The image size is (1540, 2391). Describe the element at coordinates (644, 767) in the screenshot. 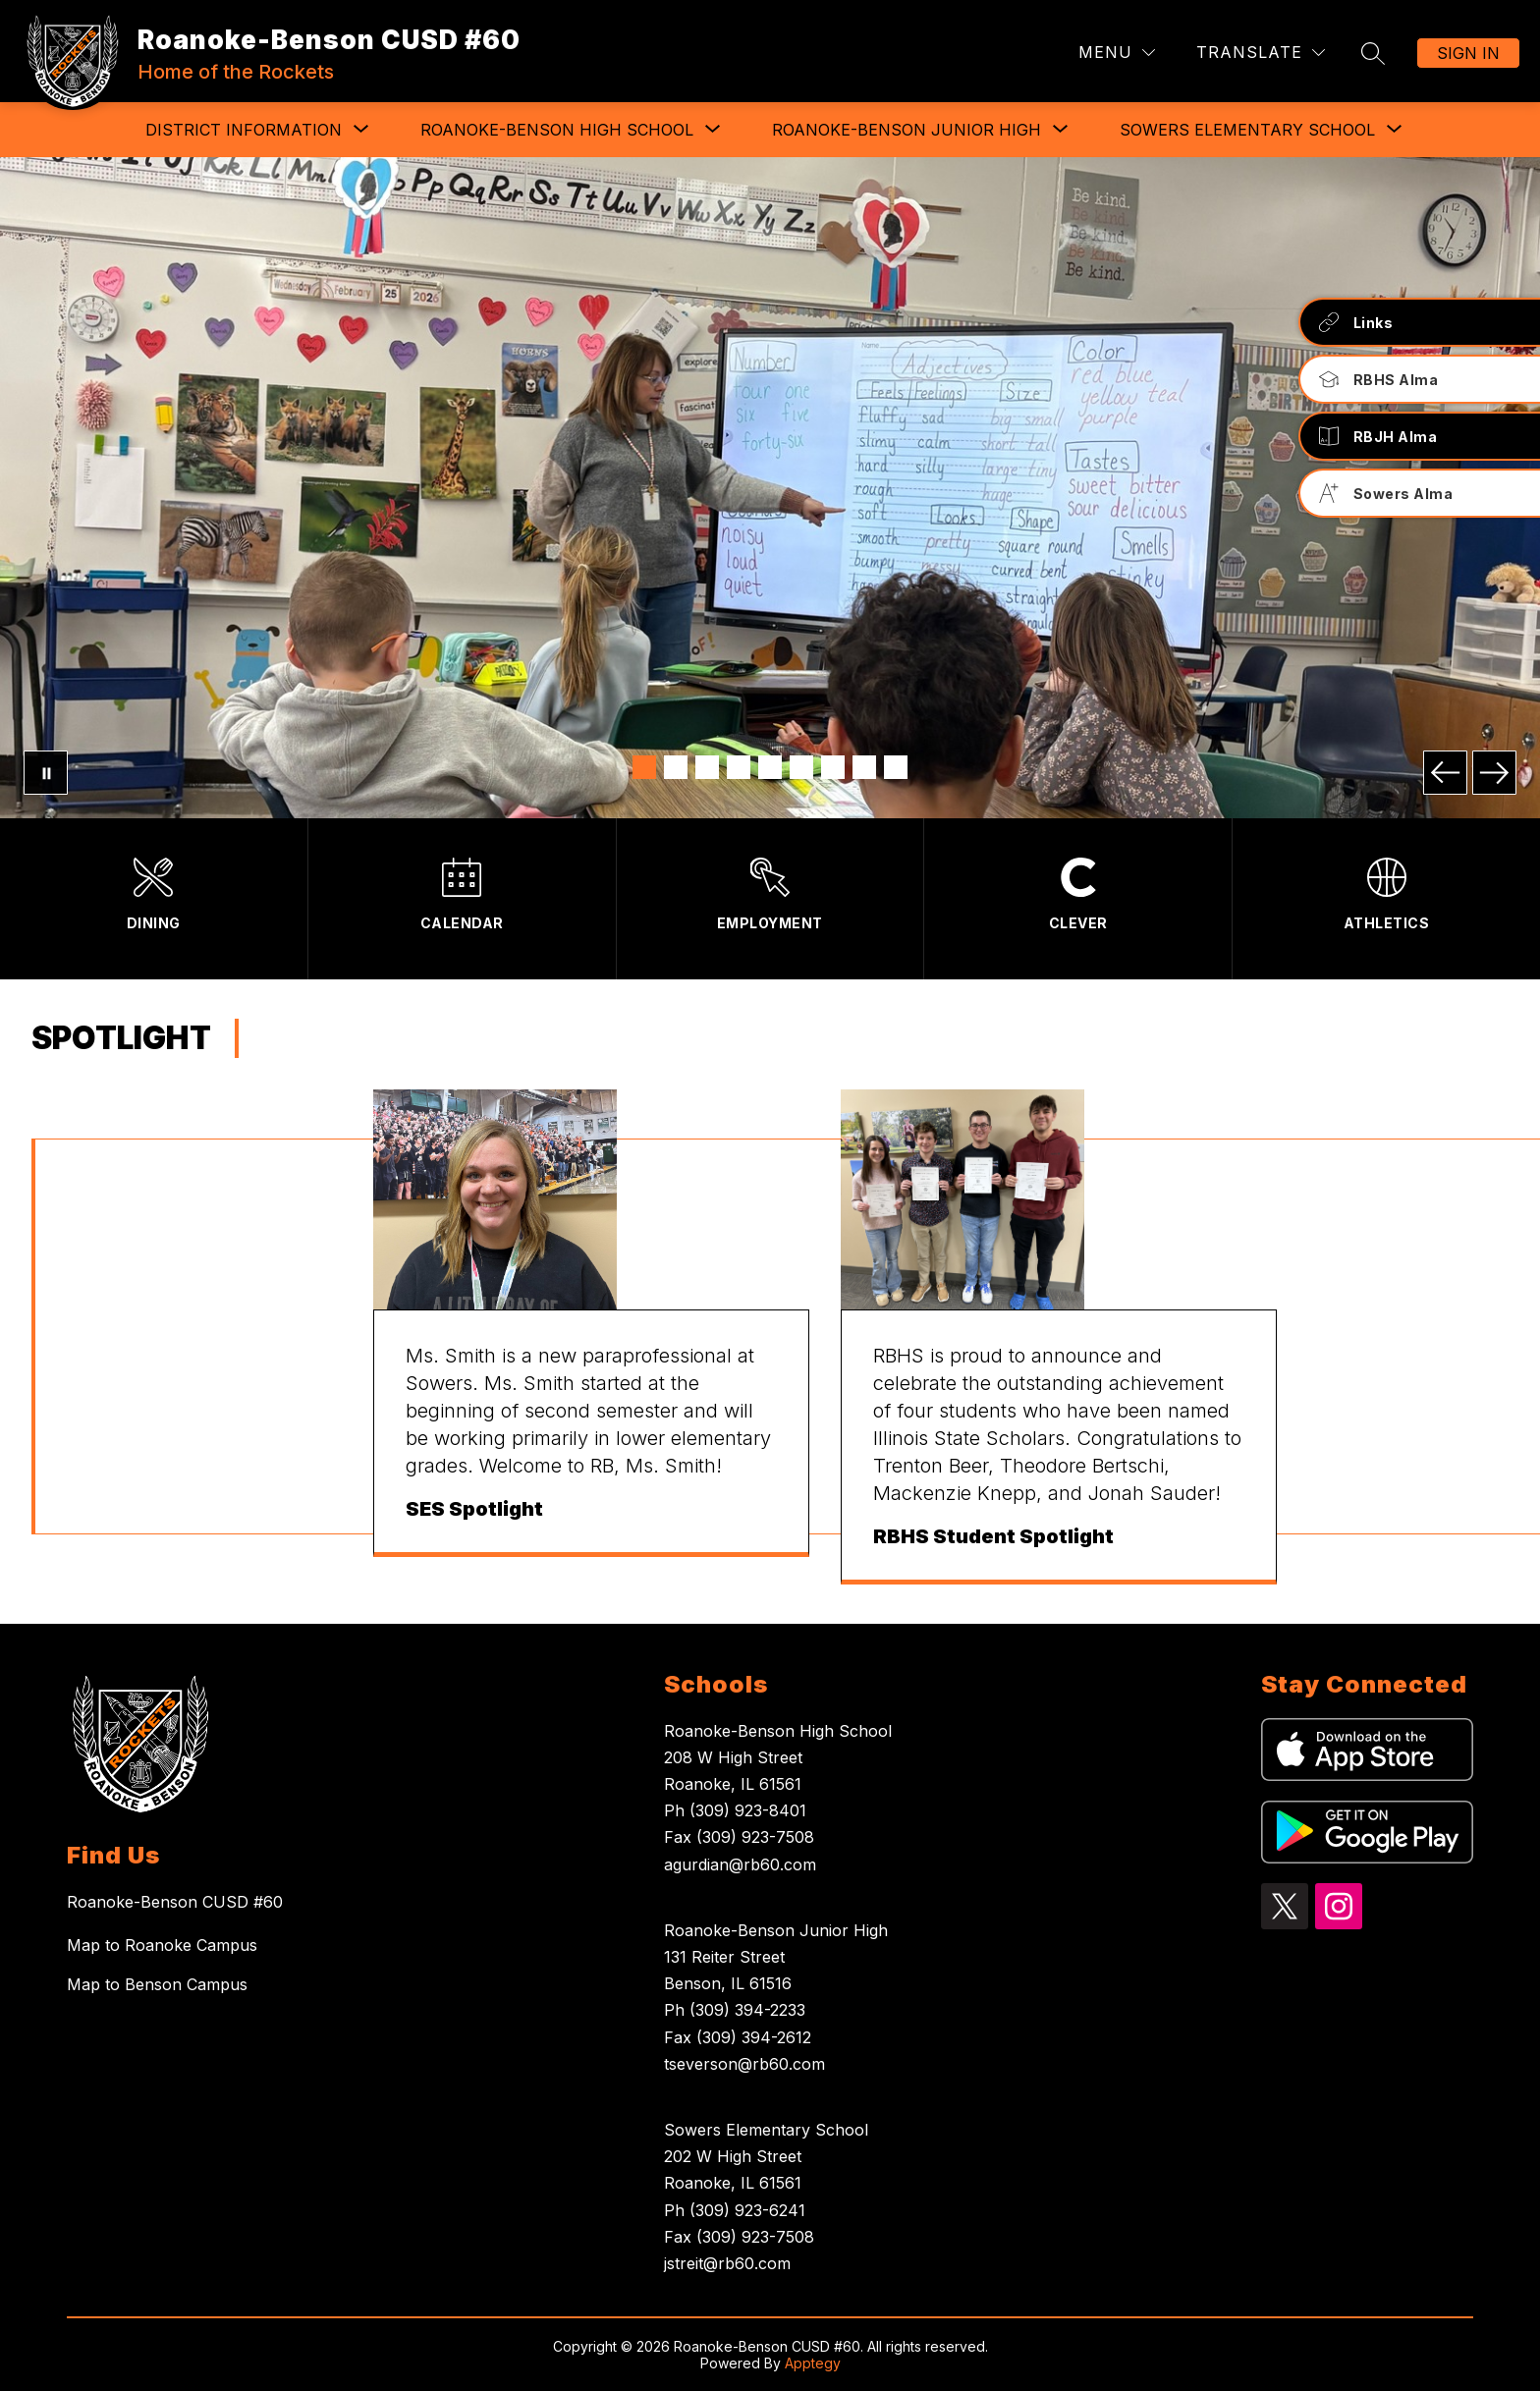

I see `[Image 1]` at that location.